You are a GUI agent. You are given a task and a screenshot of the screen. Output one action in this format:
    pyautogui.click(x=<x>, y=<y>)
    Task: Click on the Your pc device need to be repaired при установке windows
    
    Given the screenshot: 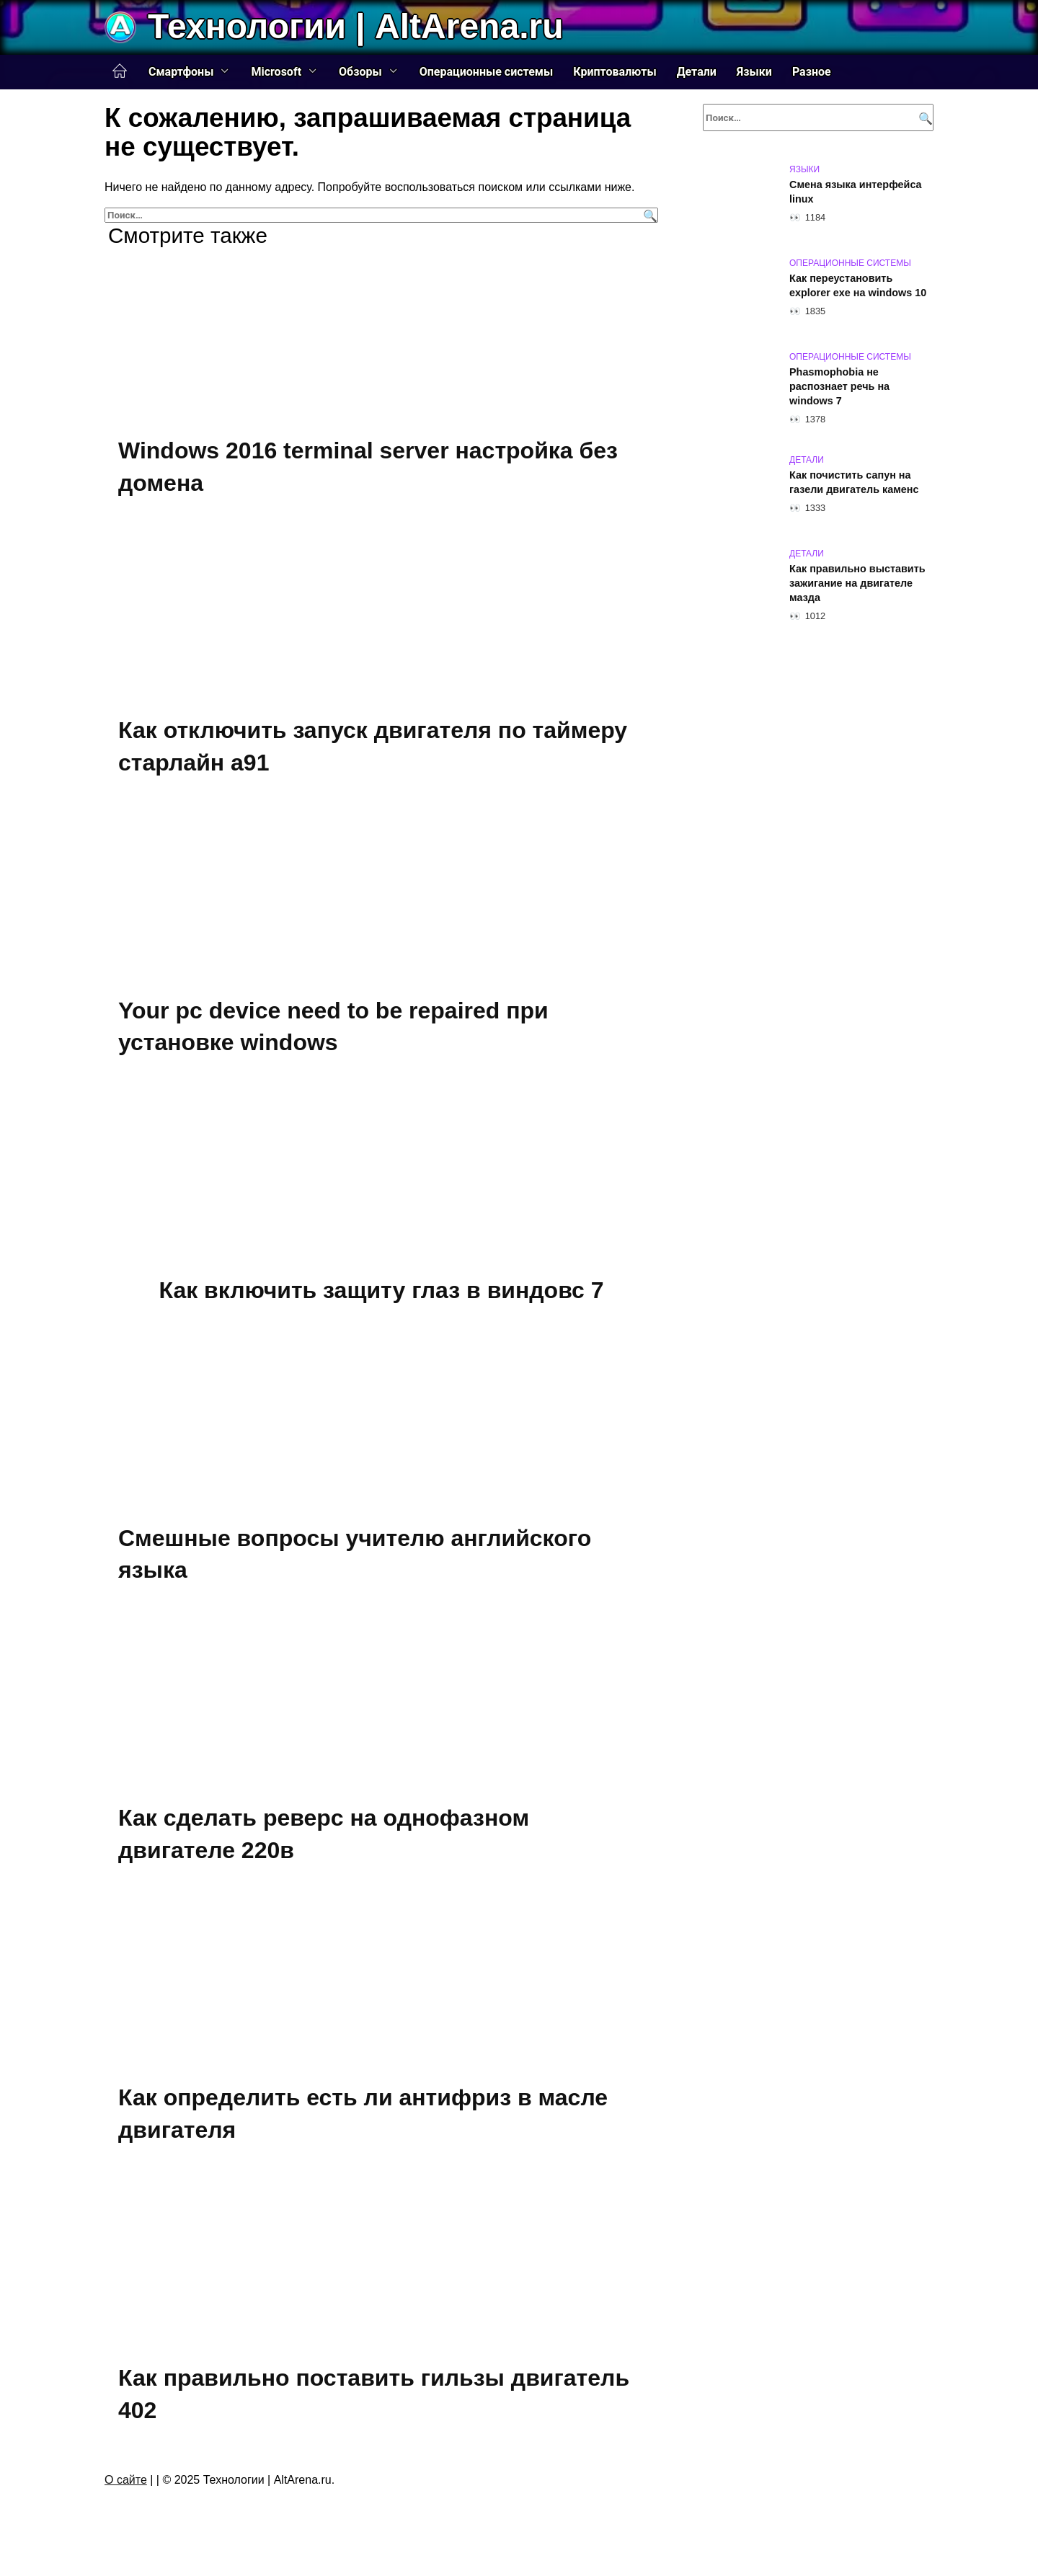 What is the action you would take?
    pyautogui.click(x=333, y=1027)
    